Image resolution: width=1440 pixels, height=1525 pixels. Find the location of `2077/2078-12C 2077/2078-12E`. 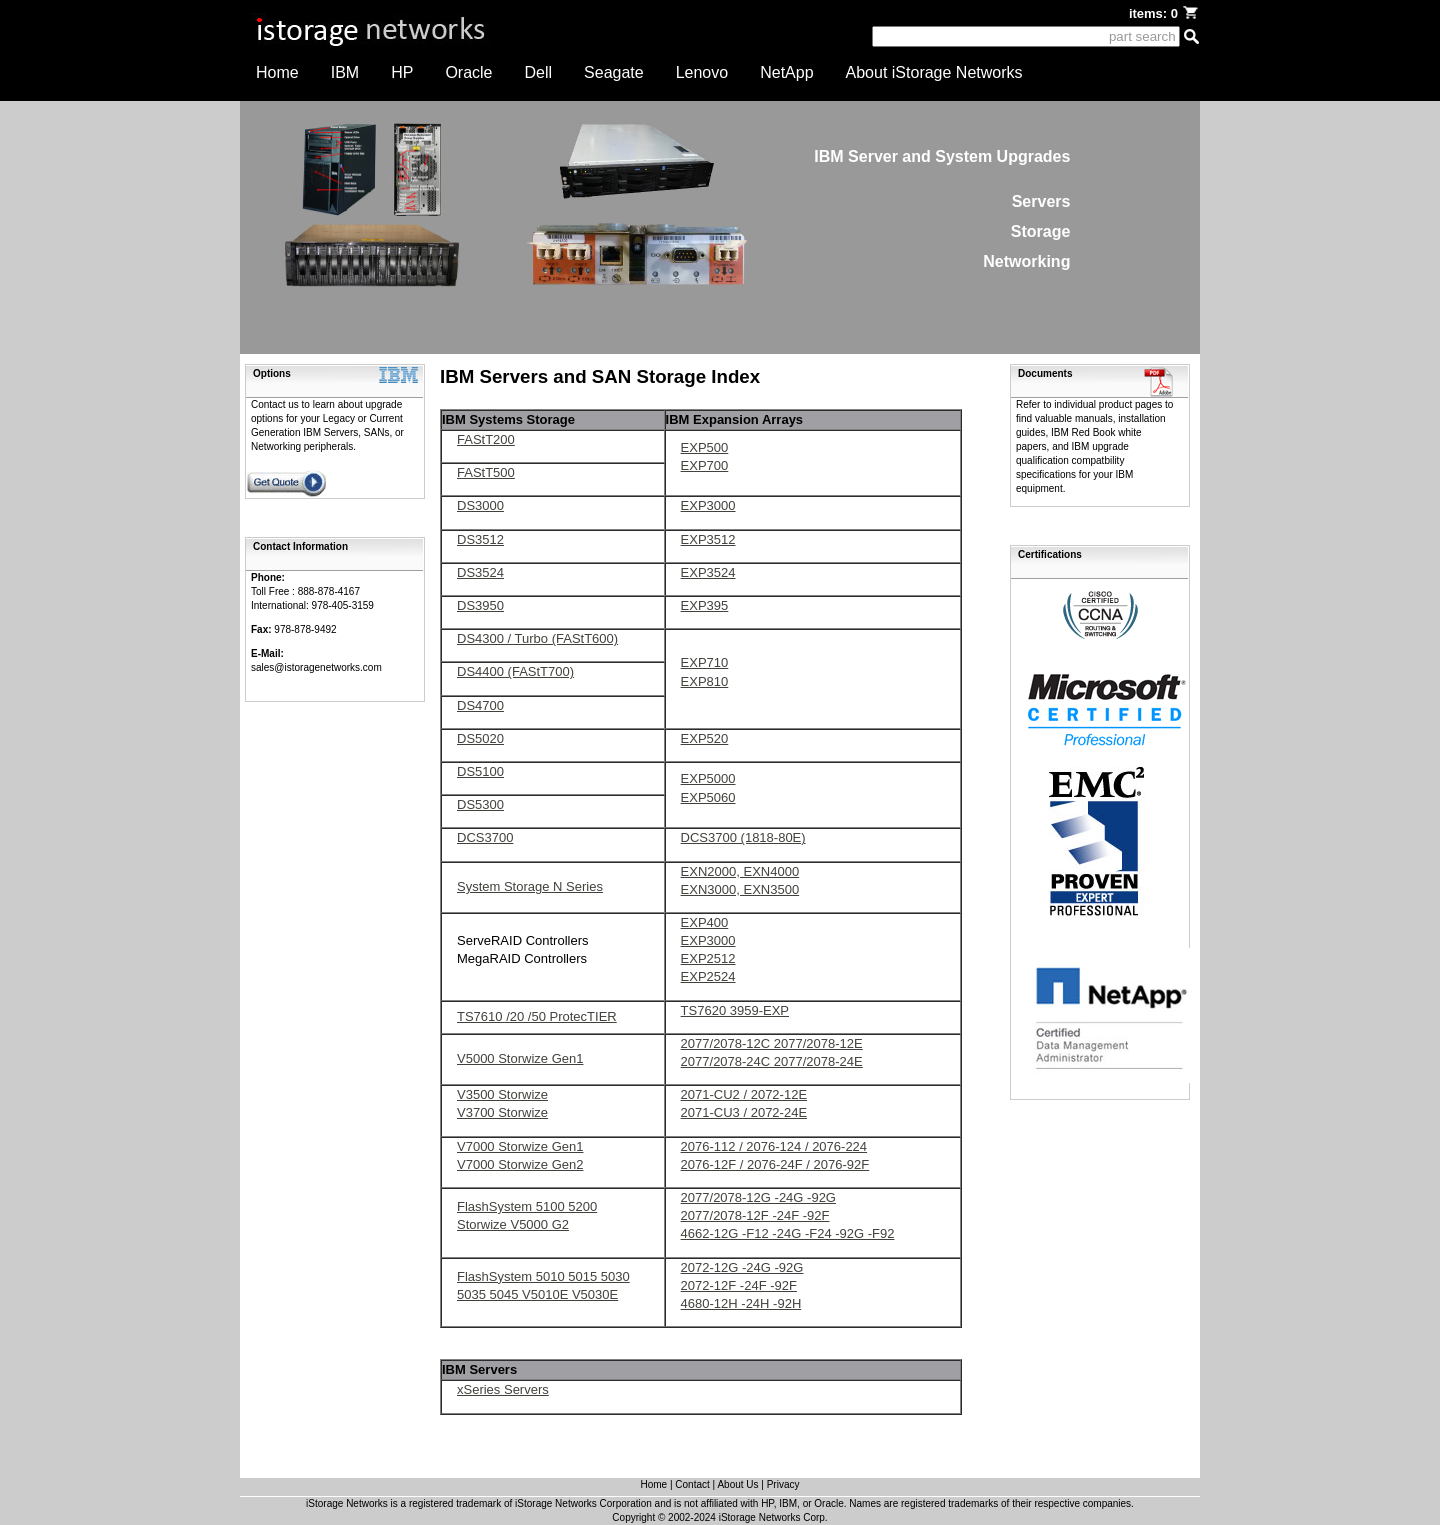

2077/2078-12C 2077/2078-12E is located at coordinates (772, 1043).